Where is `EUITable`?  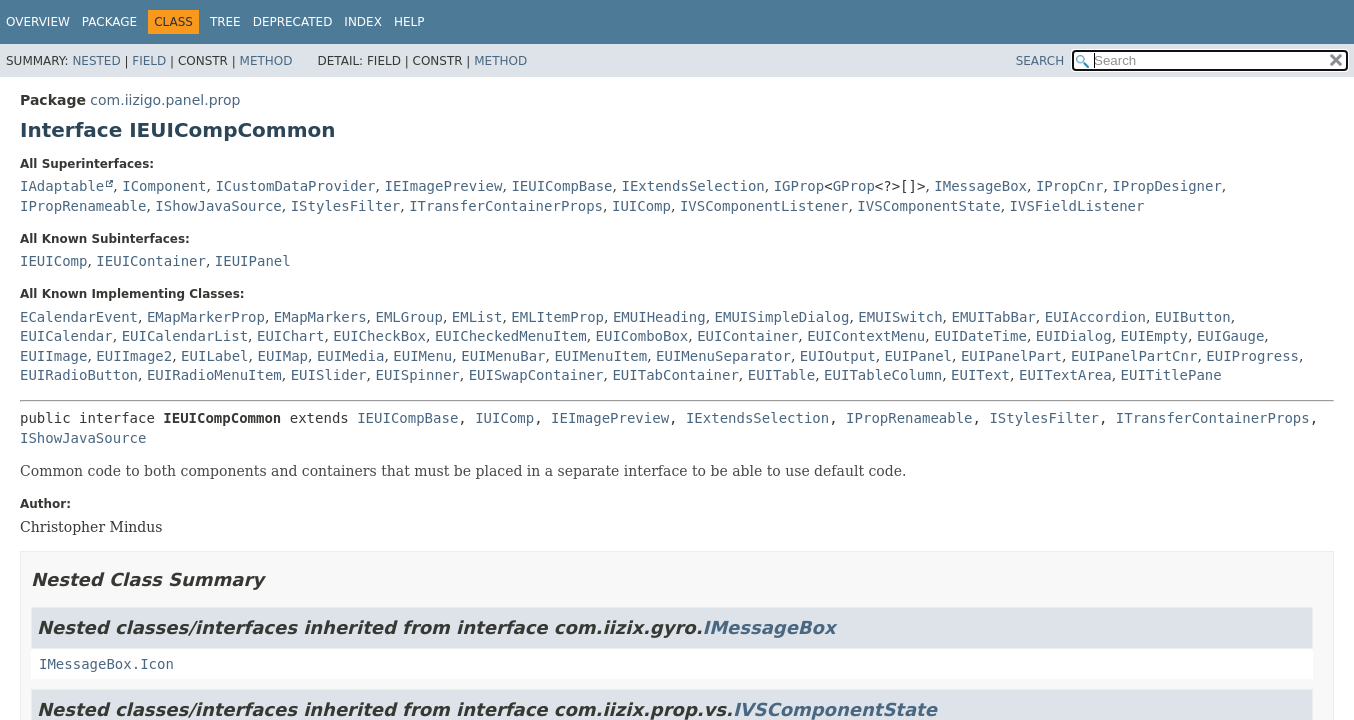
EUITable is located at coordinates (781, 375).